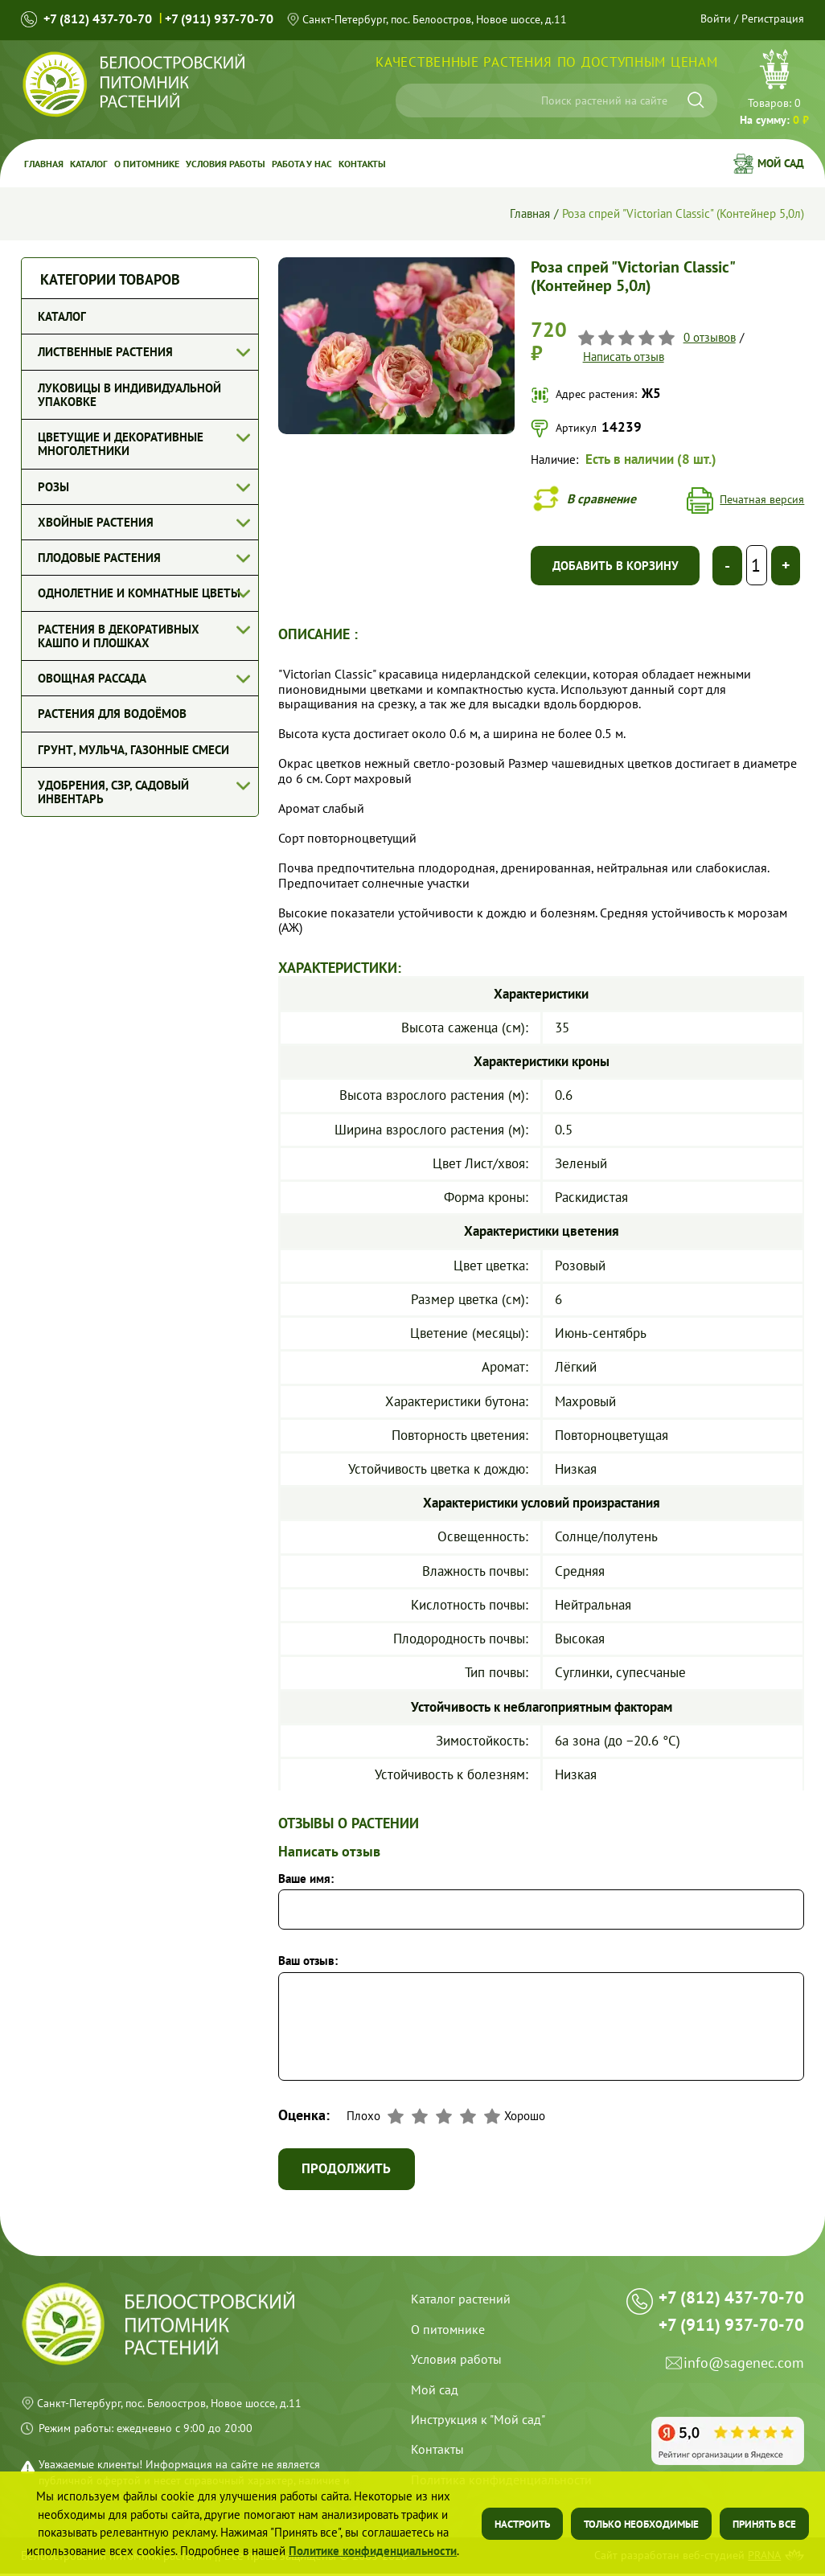 Image resolution: width=825 pixels, height=2576 pixels. I want to click on Условия работы, so click(225, 163).